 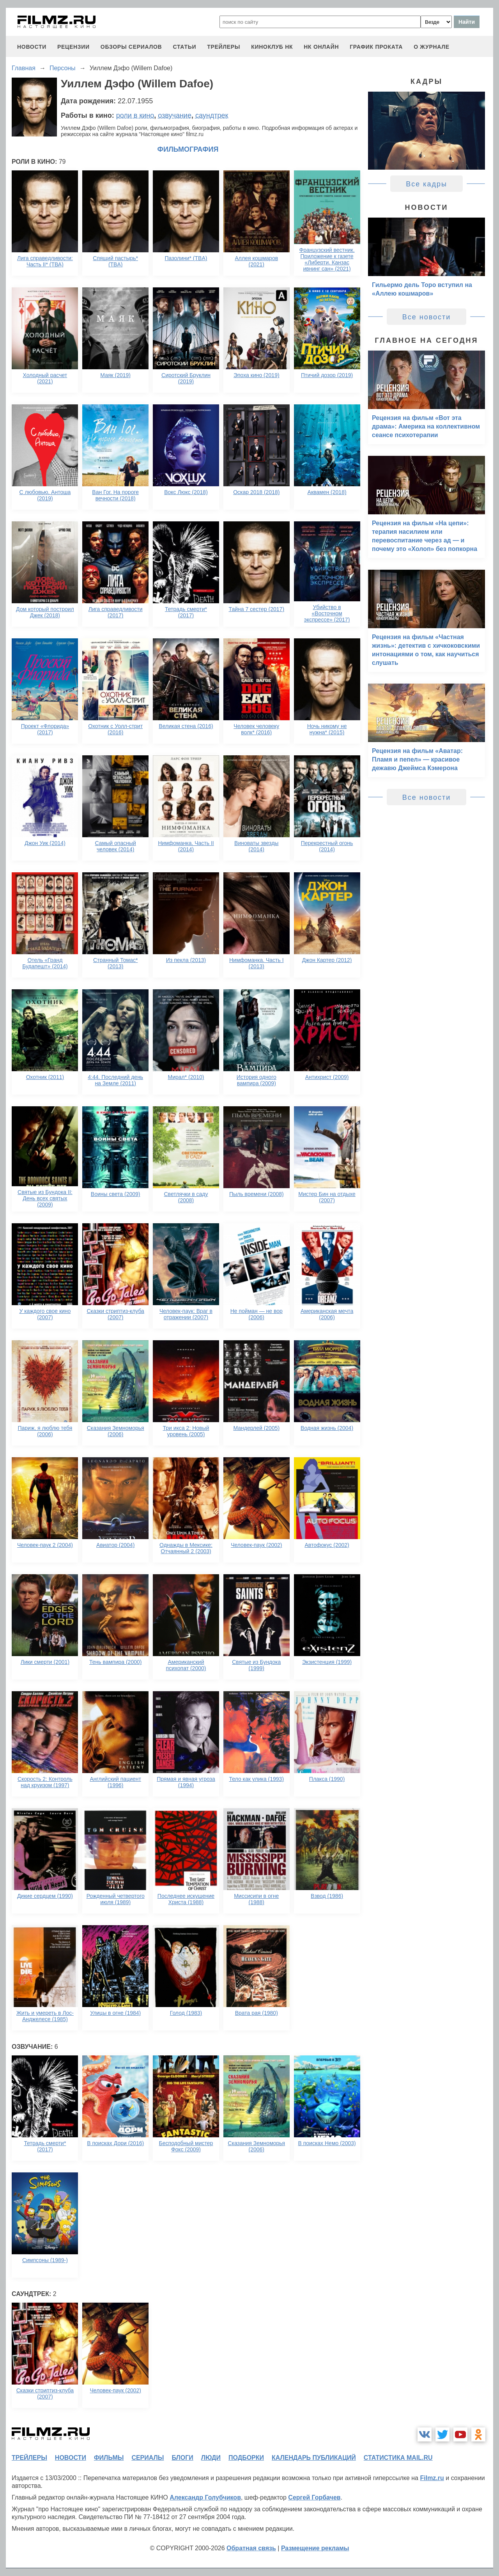 I want to click on роли в кино, so click(x=135, y=115).